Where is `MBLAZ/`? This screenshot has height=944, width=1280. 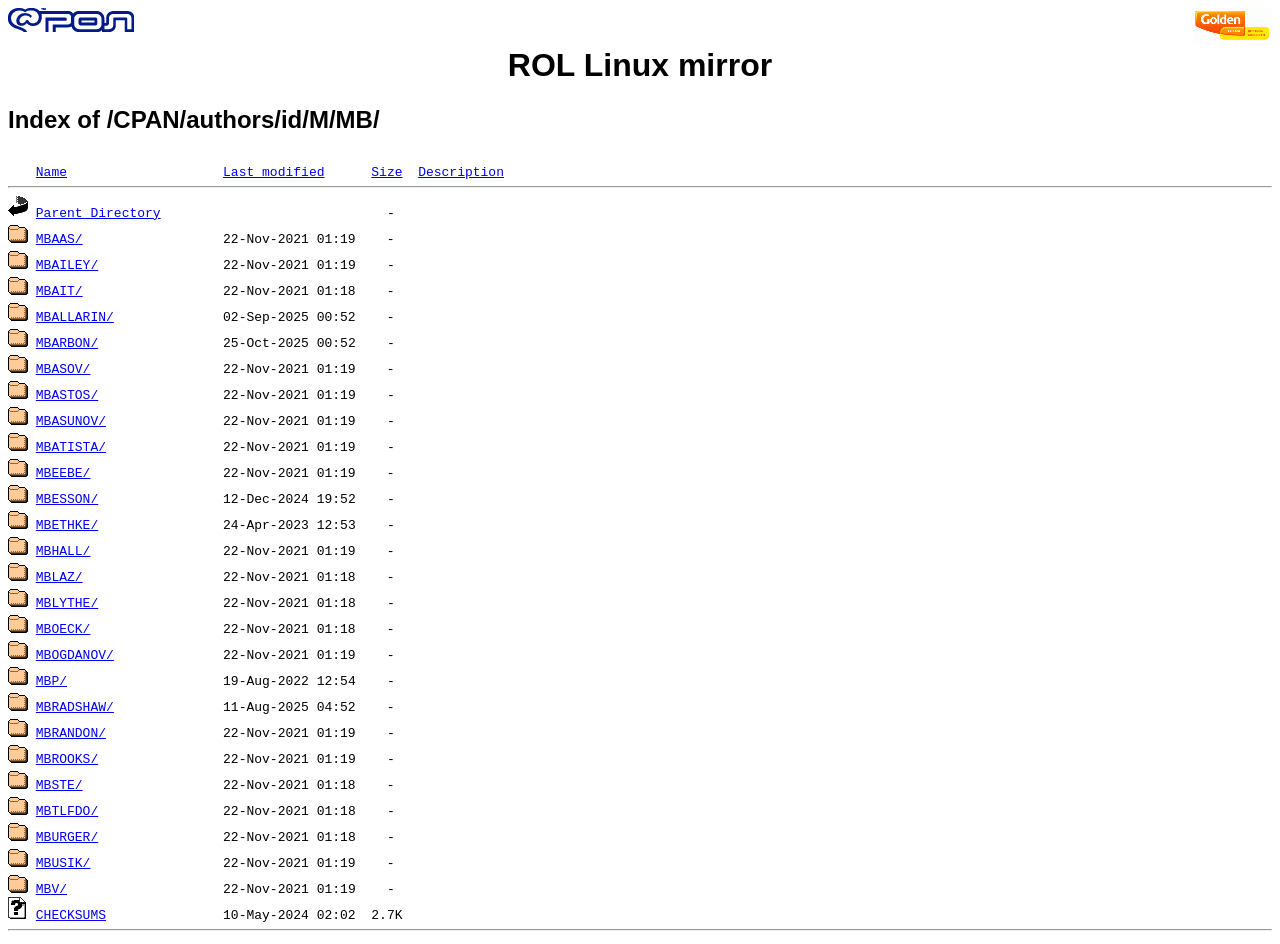
MBLAZ/ is located at coordinates (59, 576).